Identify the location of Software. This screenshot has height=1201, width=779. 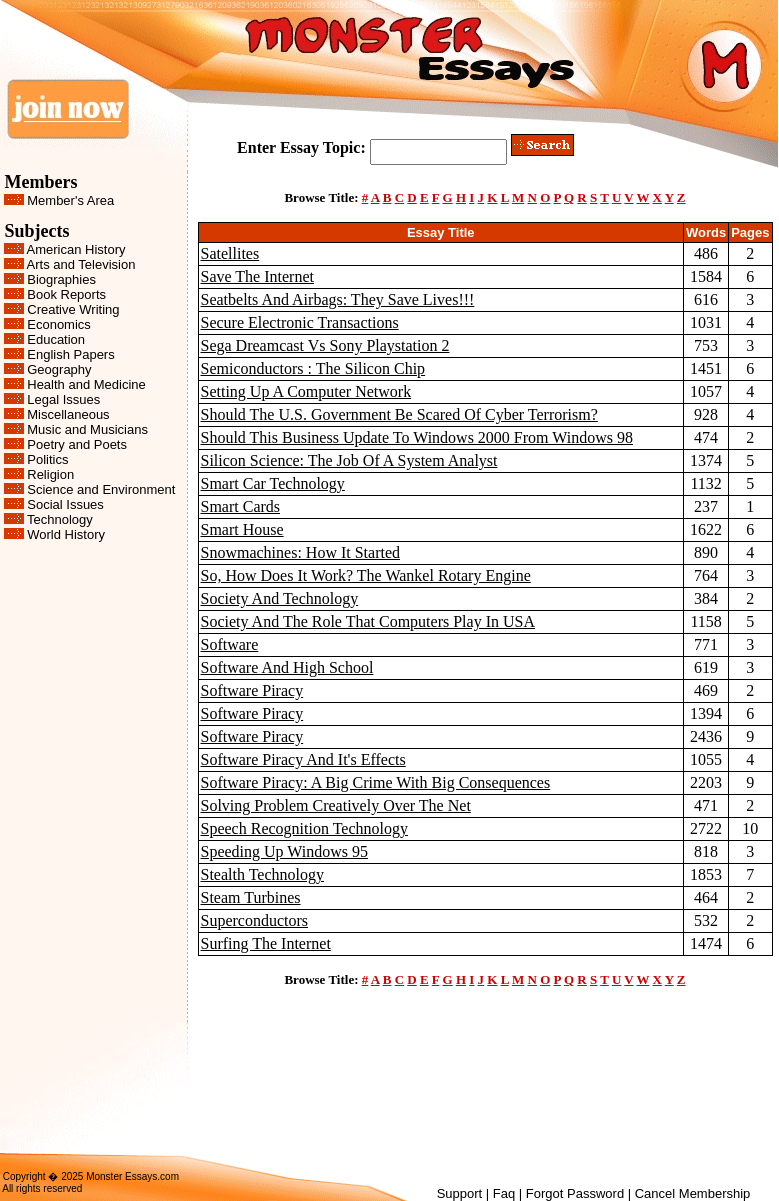
(230, 644).